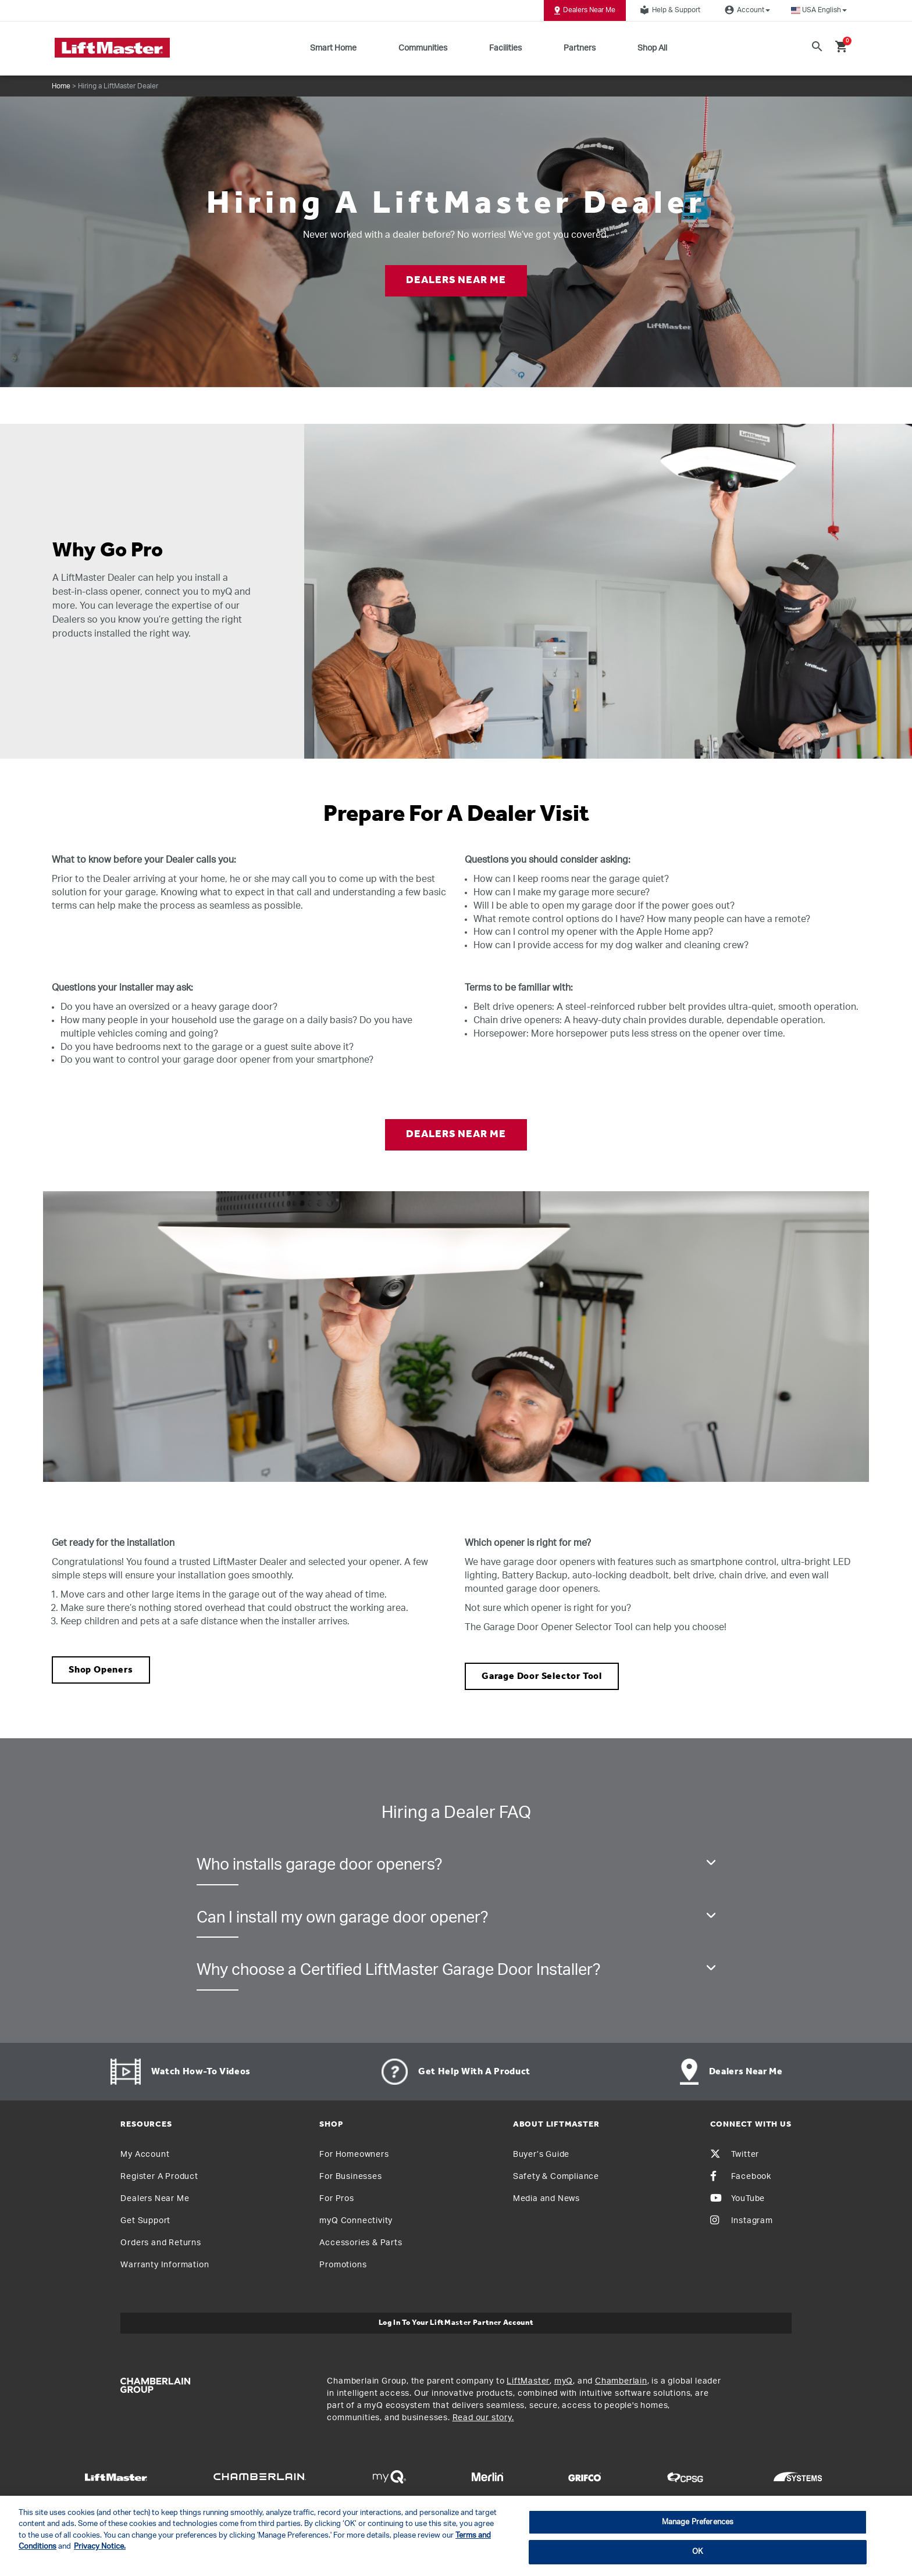 The height and width of the screenshot is (2576, 912). I want to click on Media and News, so click(546, 2199).